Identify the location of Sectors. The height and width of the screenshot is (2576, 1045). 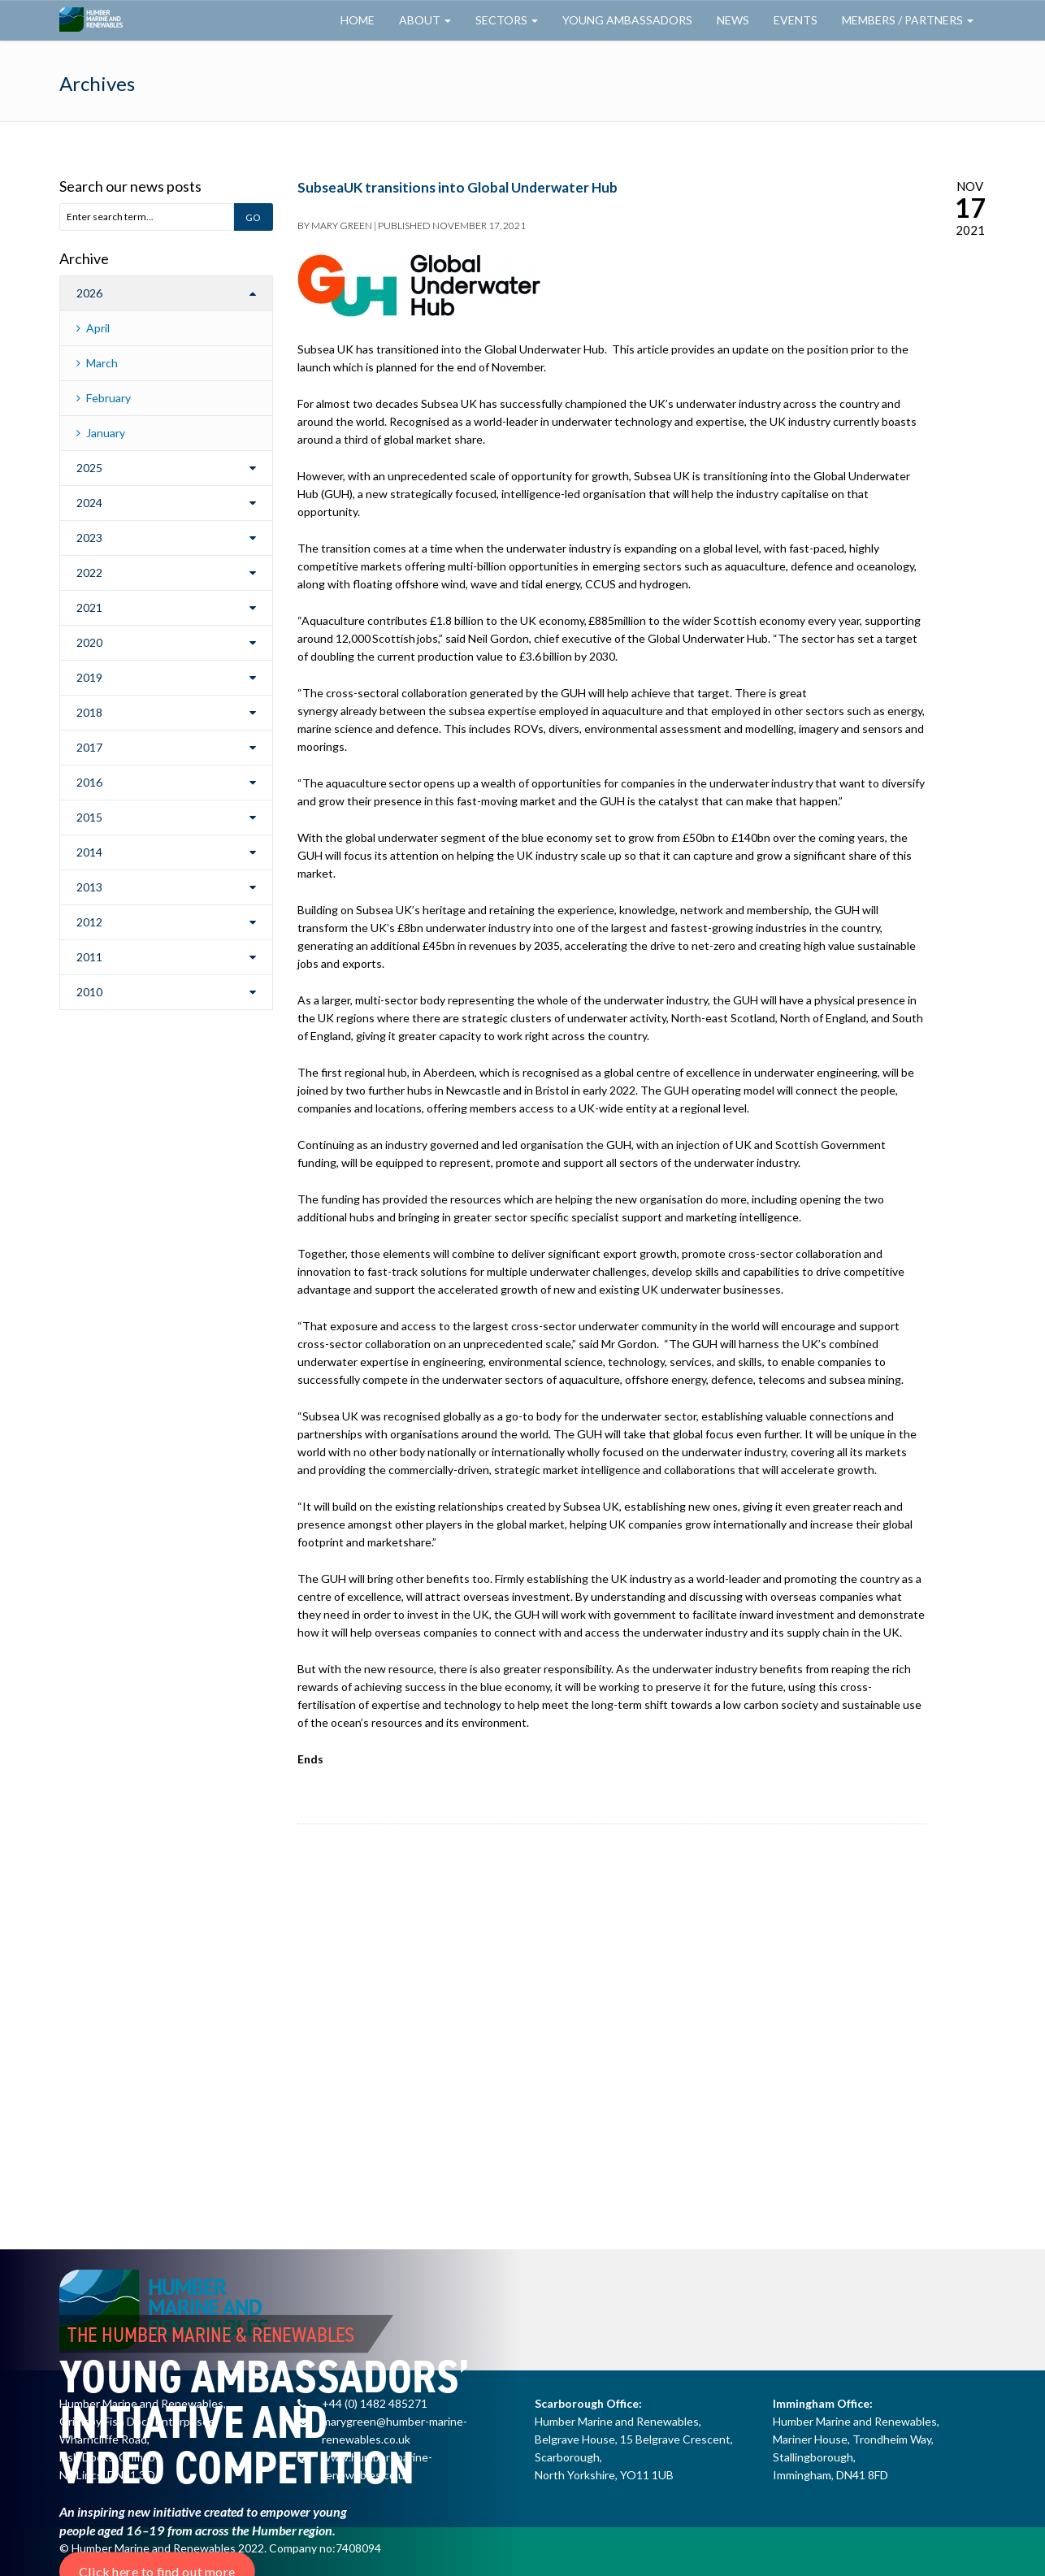
(506, 20).